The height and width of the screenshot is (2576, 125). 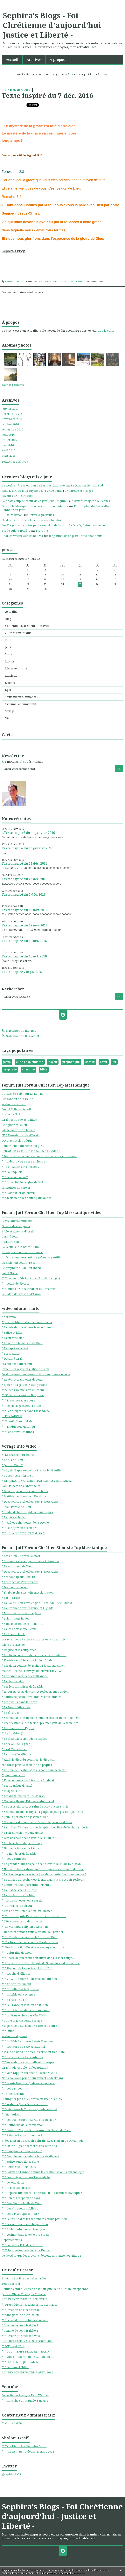 What do you see at coordinates (45, 2289) in the screenshot?
I see `Pétition contre l'entrée de la Turquie dans l'Union Européenne` at bounding box center [45, 2289].